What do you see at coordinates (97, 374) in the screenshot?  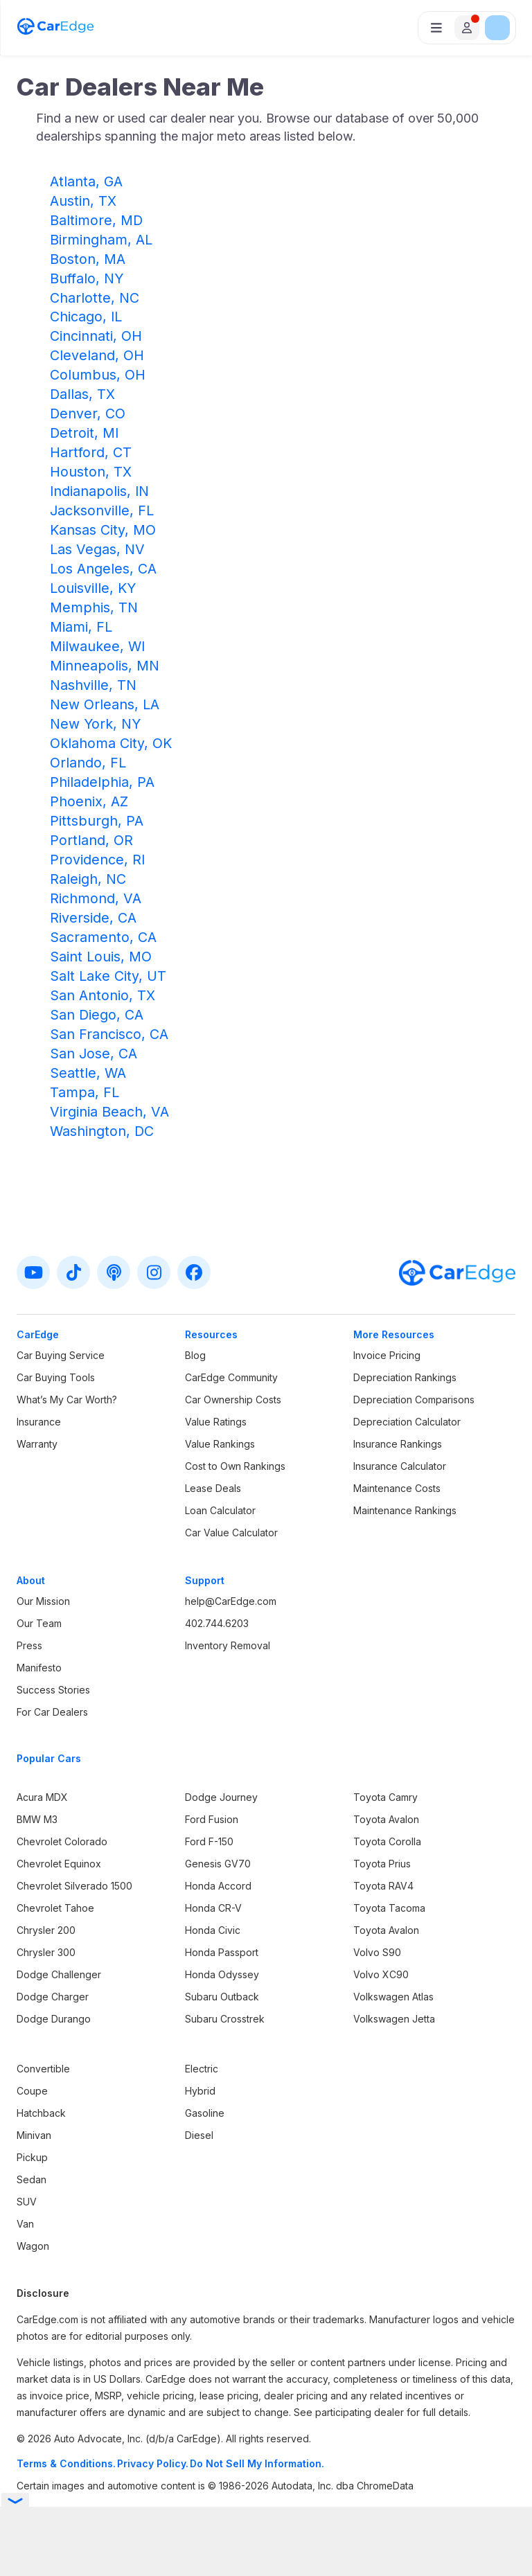 I see `Columbus, OH` at bounding box center [97, 374].